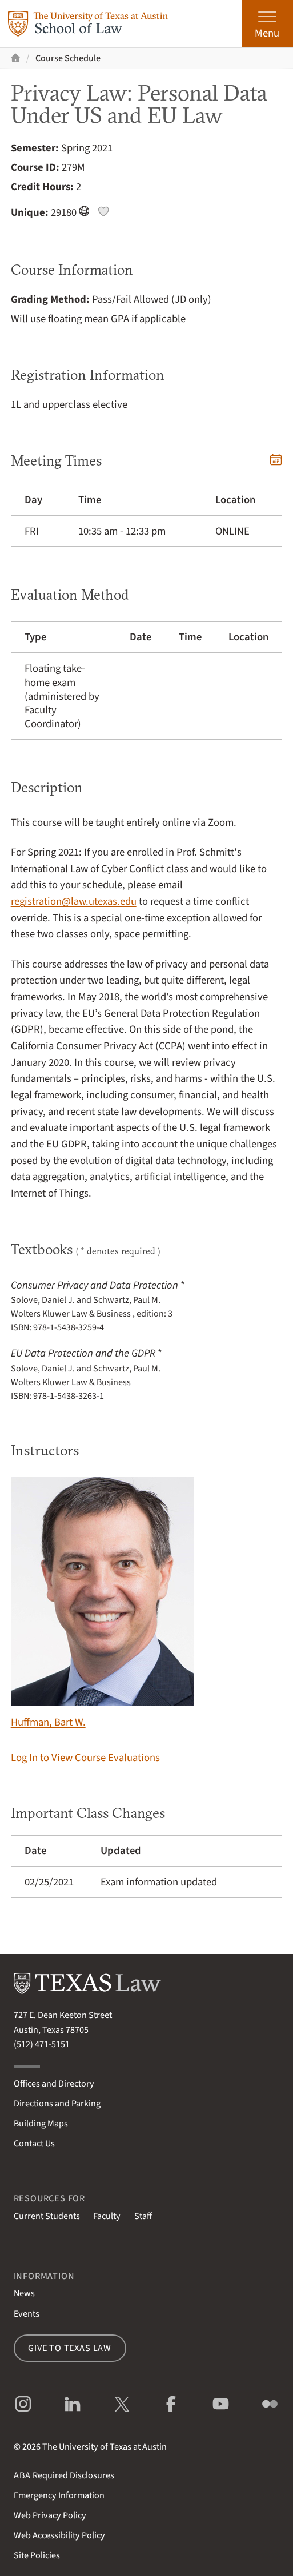  What do you see at coordinates (50, 2515) in the screenshot?
I see `Web Privacy Policy` at bounding box center [50, 2515].